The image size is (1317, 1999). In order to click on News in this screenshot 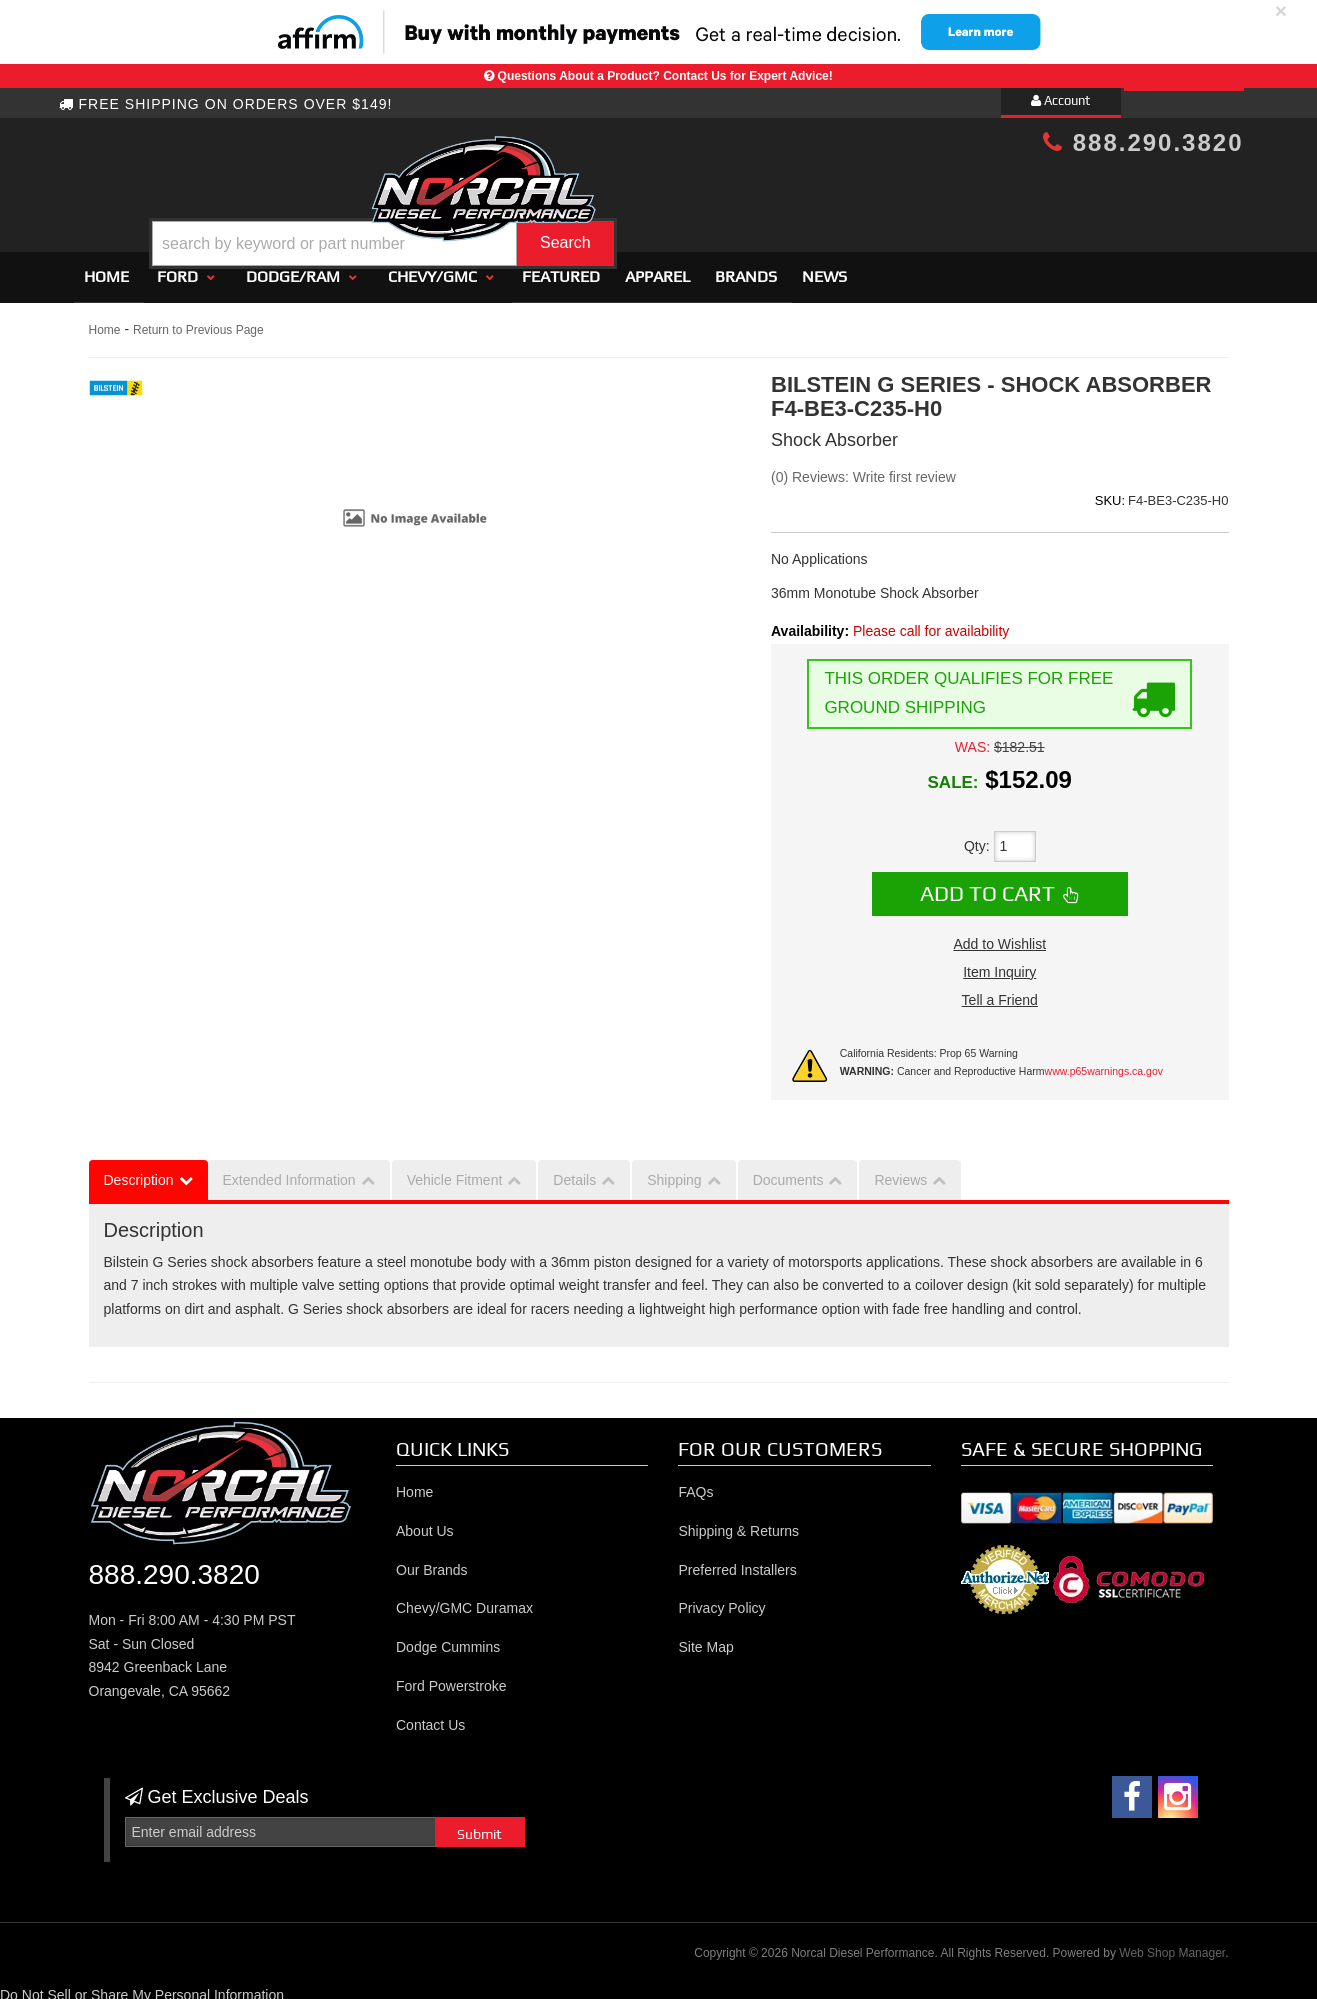, I will do `click(824, 267)`.